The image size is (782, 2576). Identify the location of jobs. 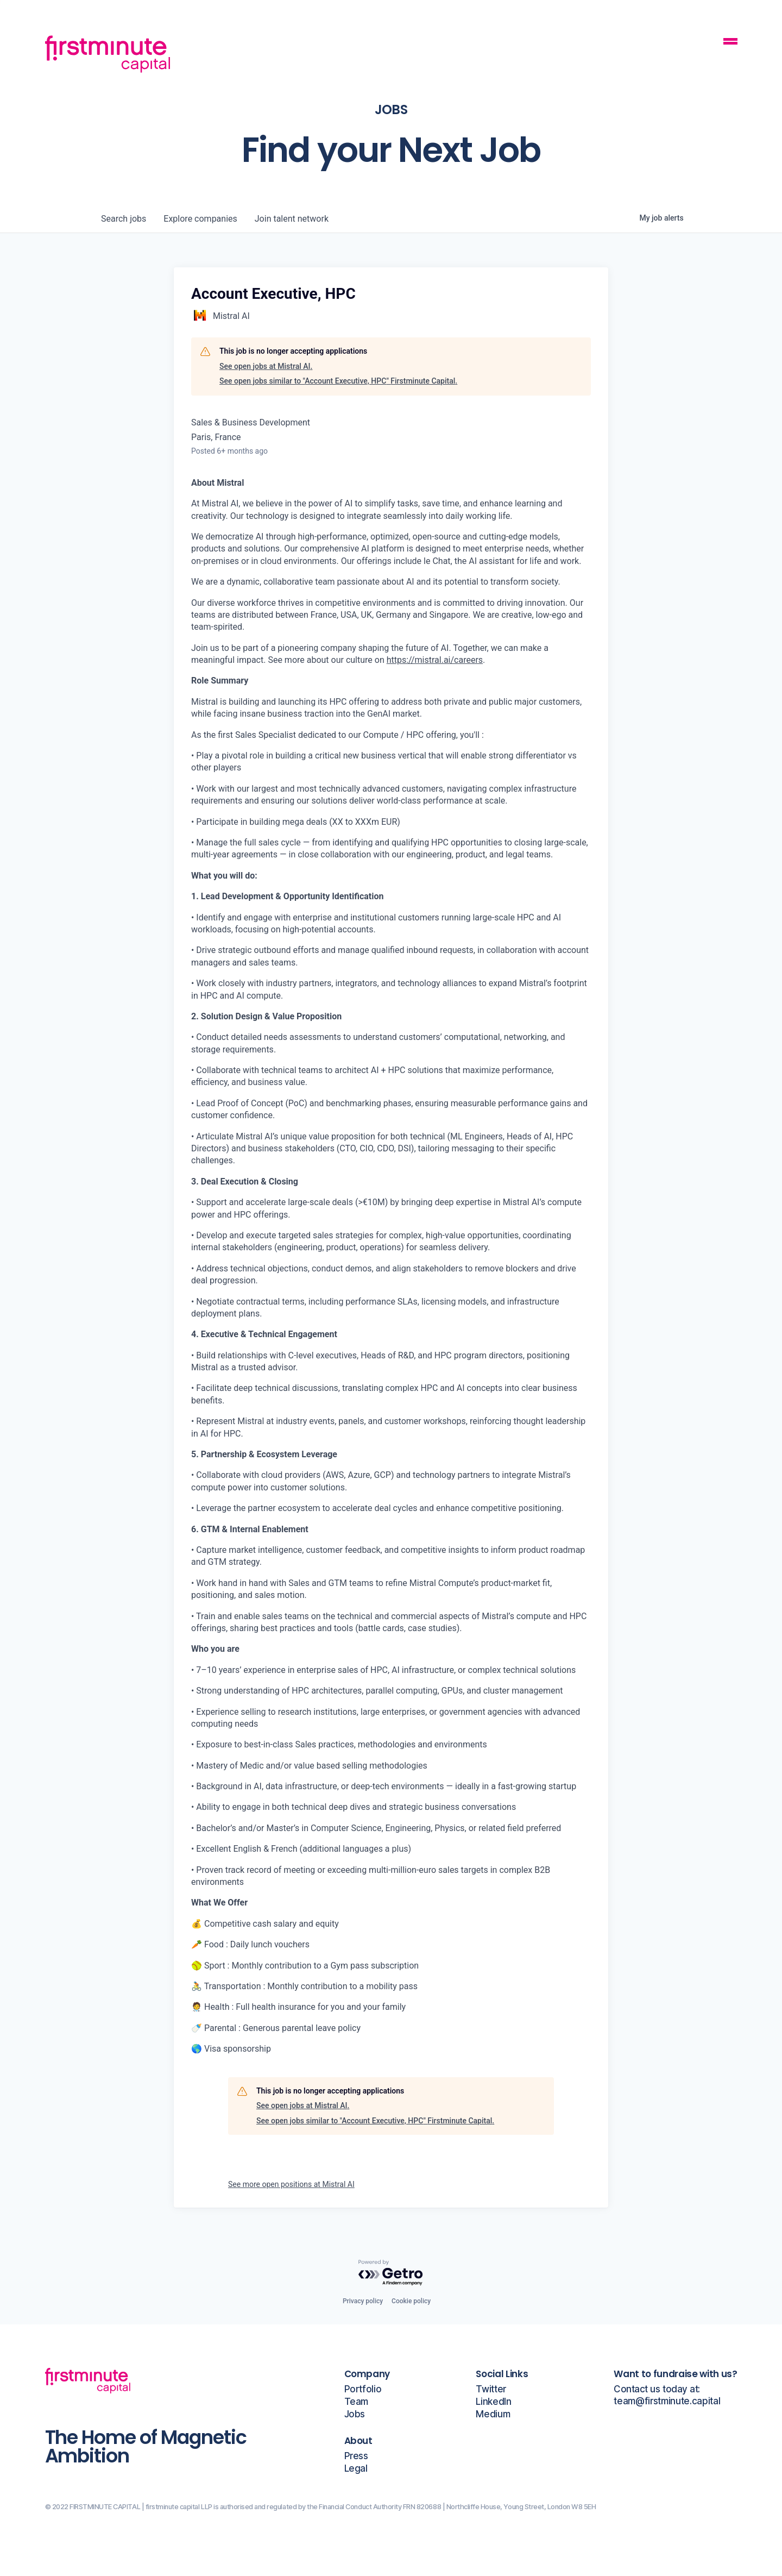
(123, 219).